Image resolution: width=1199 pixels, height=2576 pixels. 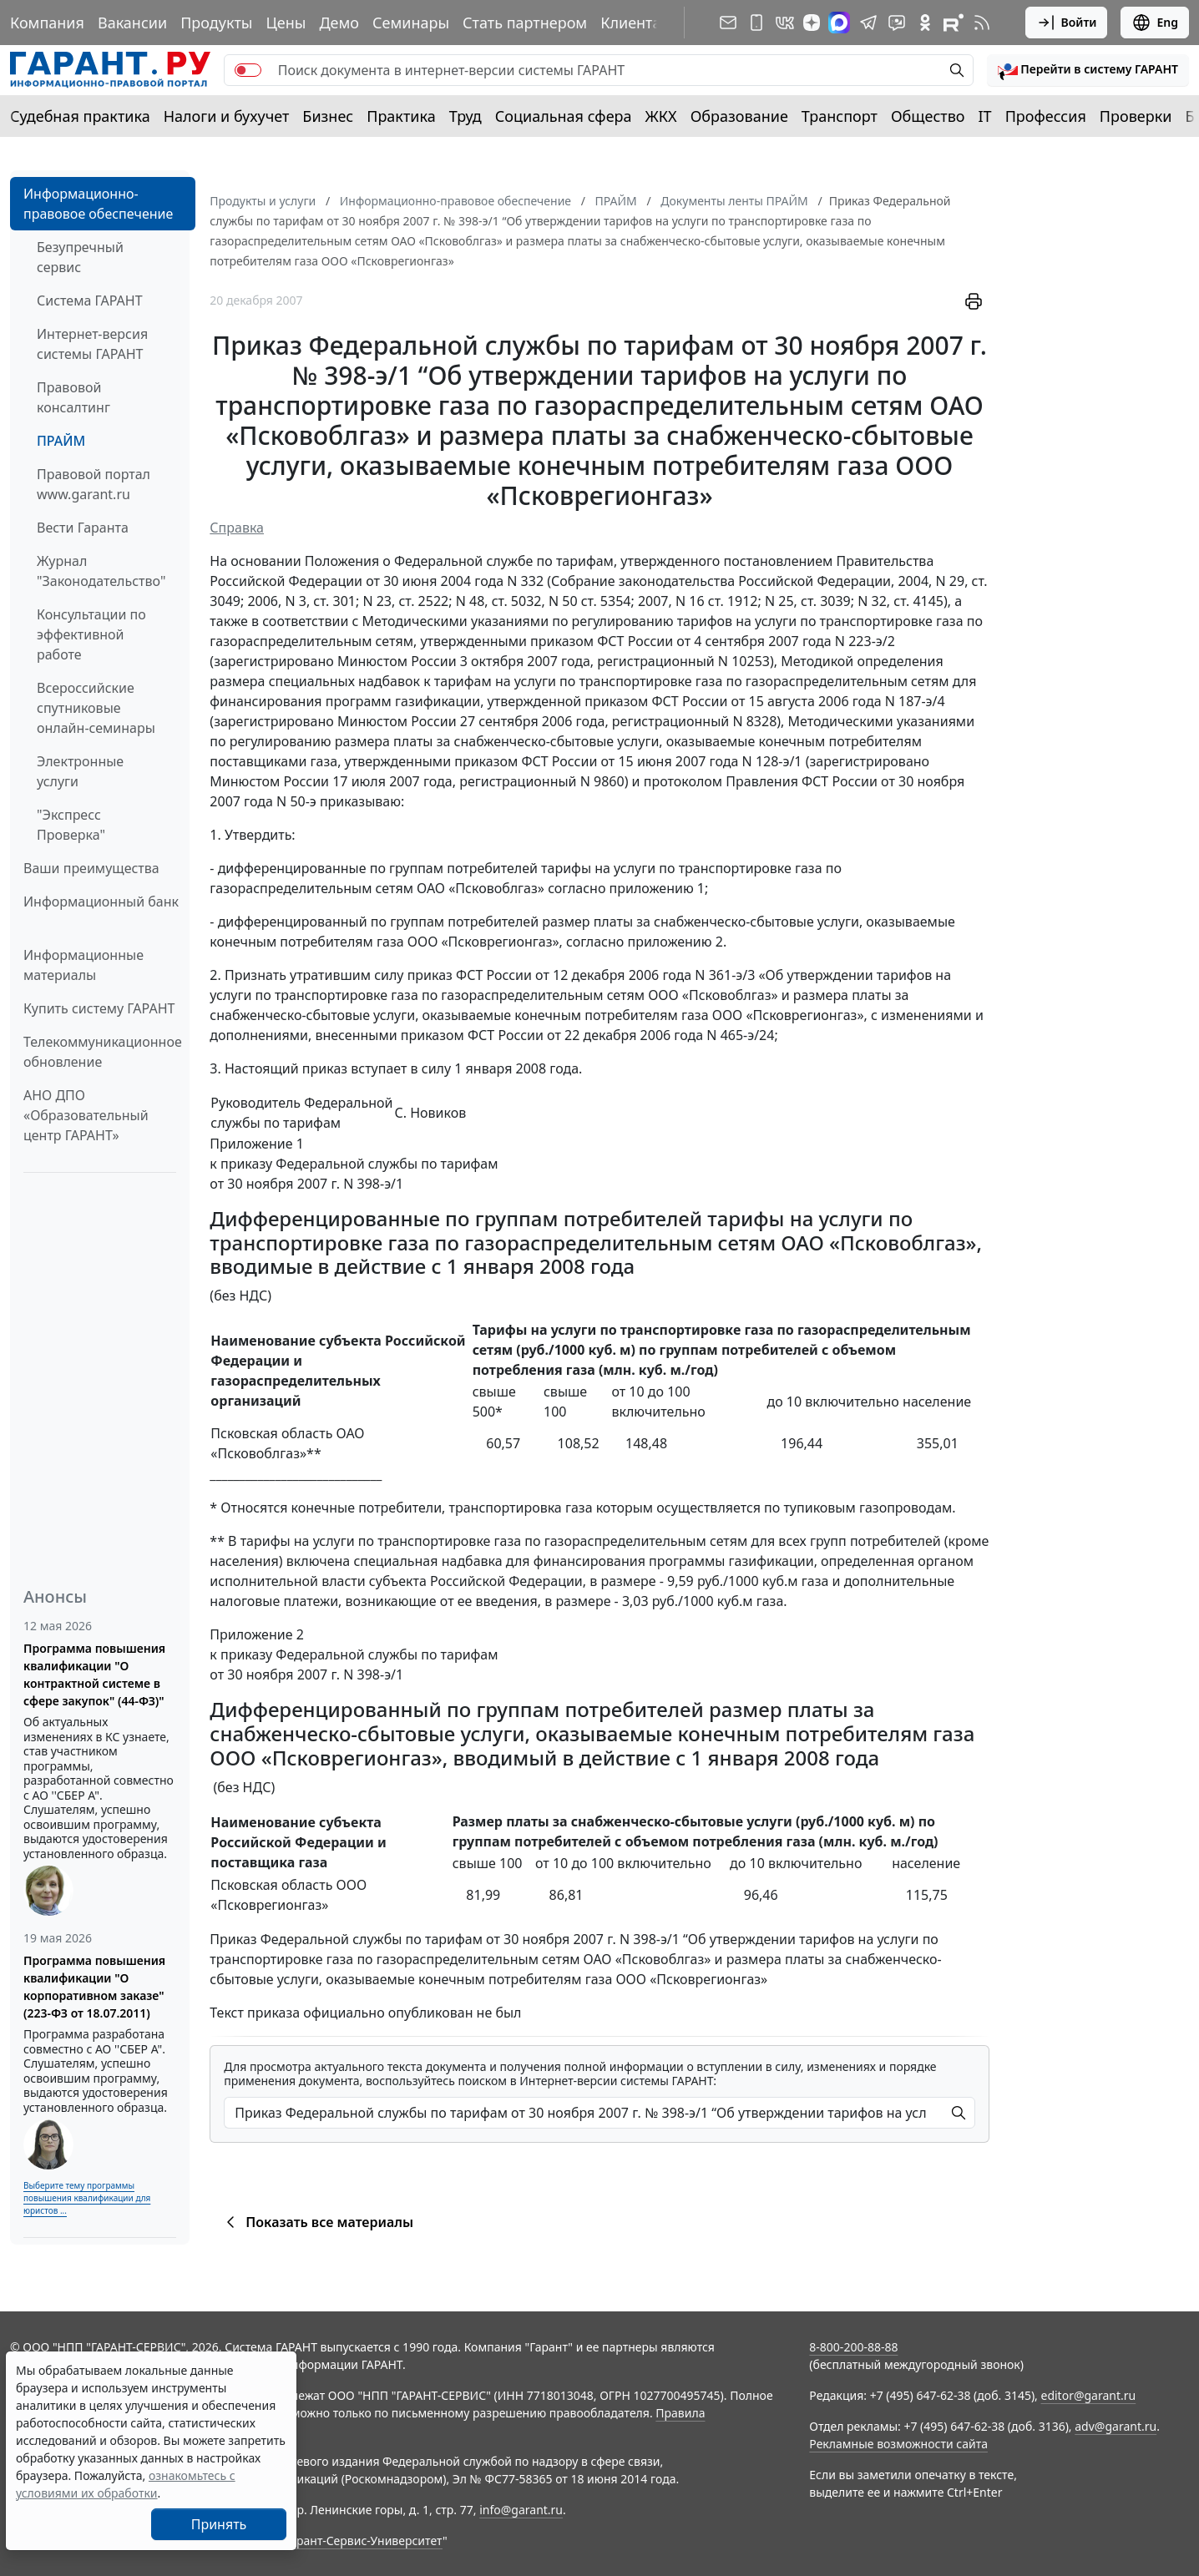 What do you see at coordinates (954, 23) in the screenshot?
I see `[Компания ГАРАНТ - Rutube]` at bounding box center [954, 23].